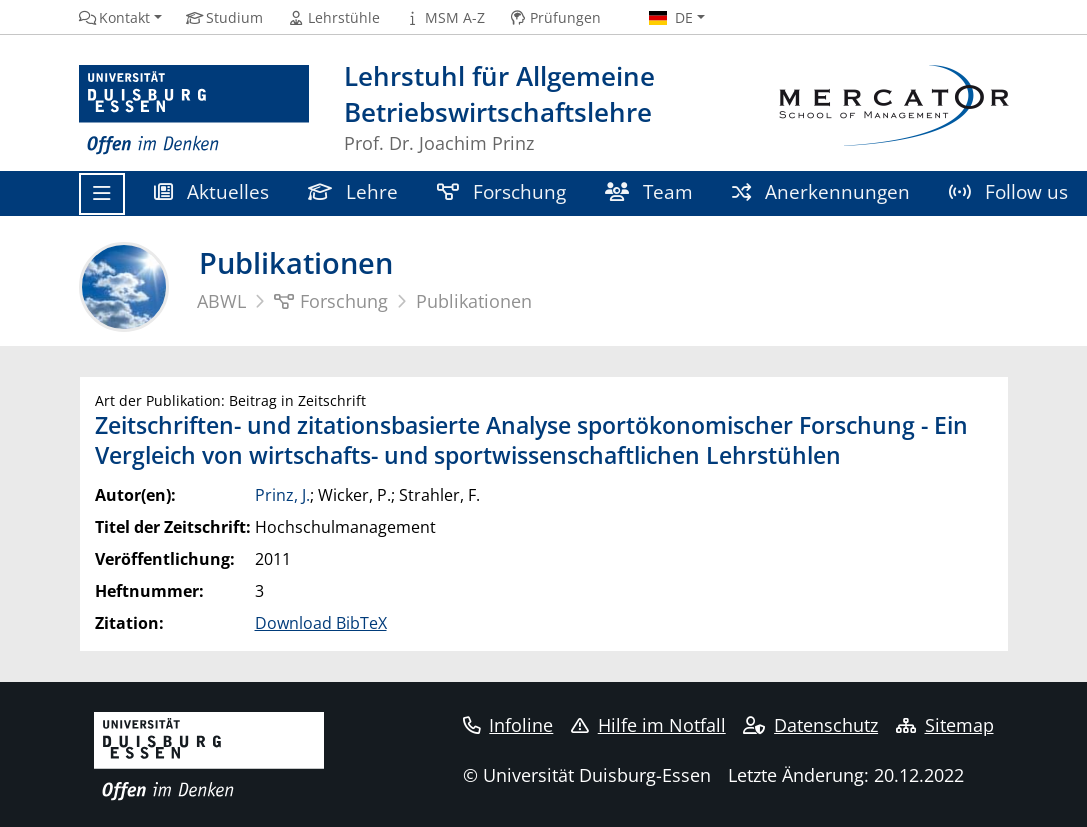 Image resolution: width=1087 pixels, height=827 pixels. What do you see at coordinates (212, 191) in the screenshot?
I see `Aktuelles` at bounding box center [212, 191].